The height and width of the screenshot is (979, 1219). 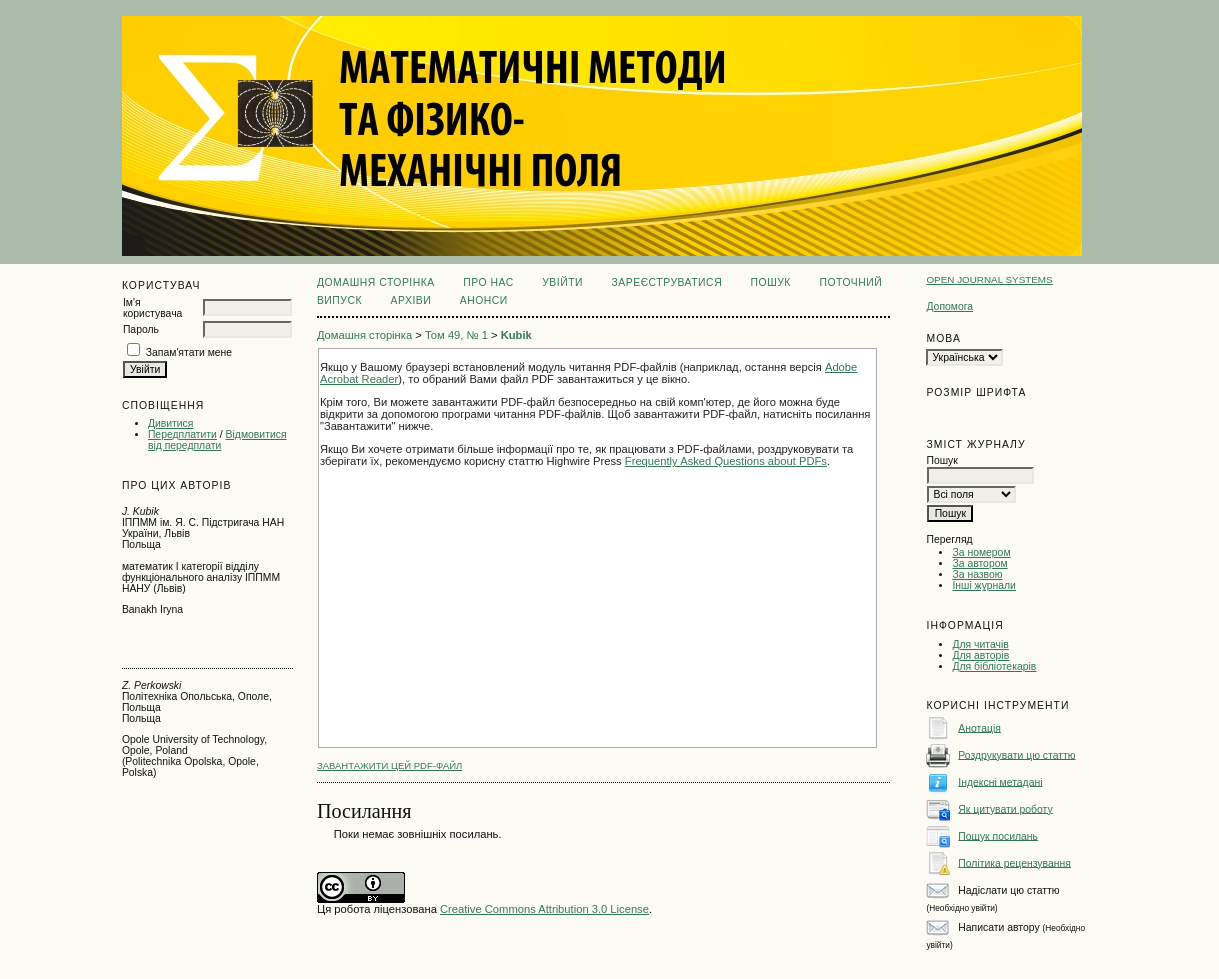 I want to click on Інші журнали, so click(x=983, y=585).